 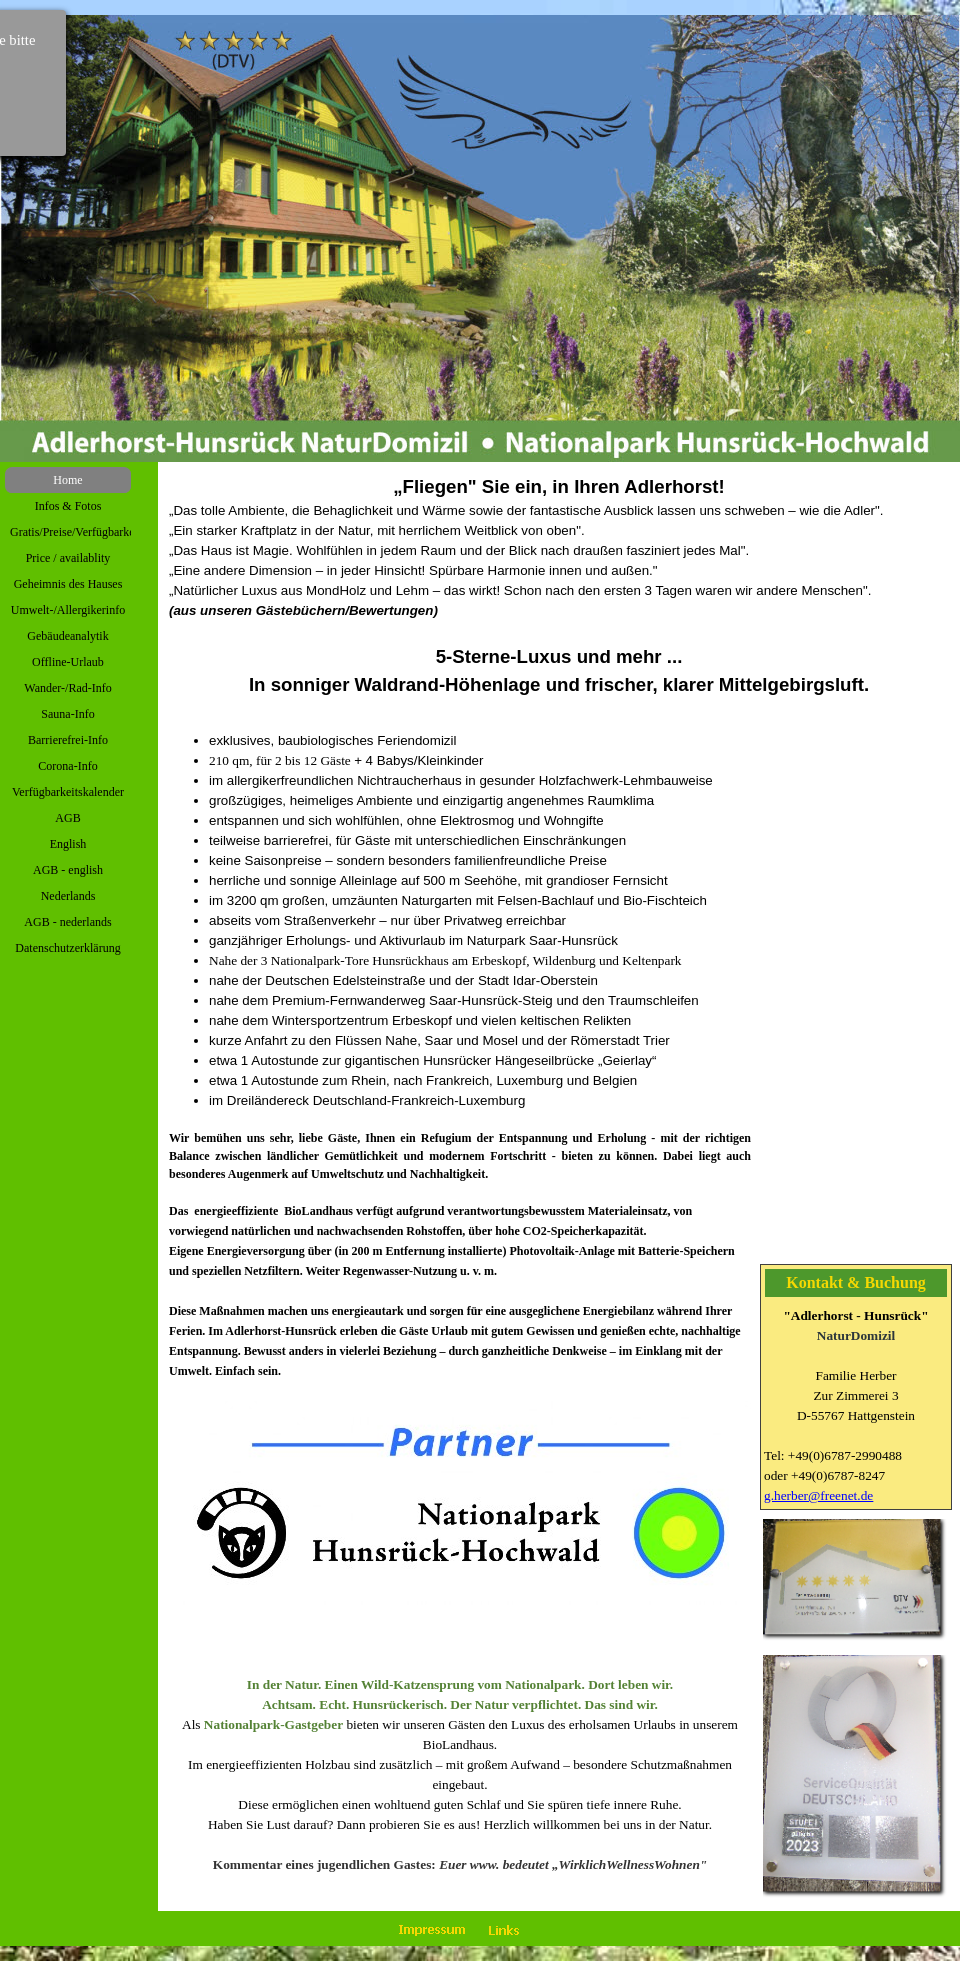 I want to click on Barrierefrei-Info, so click(x=68, y=740).